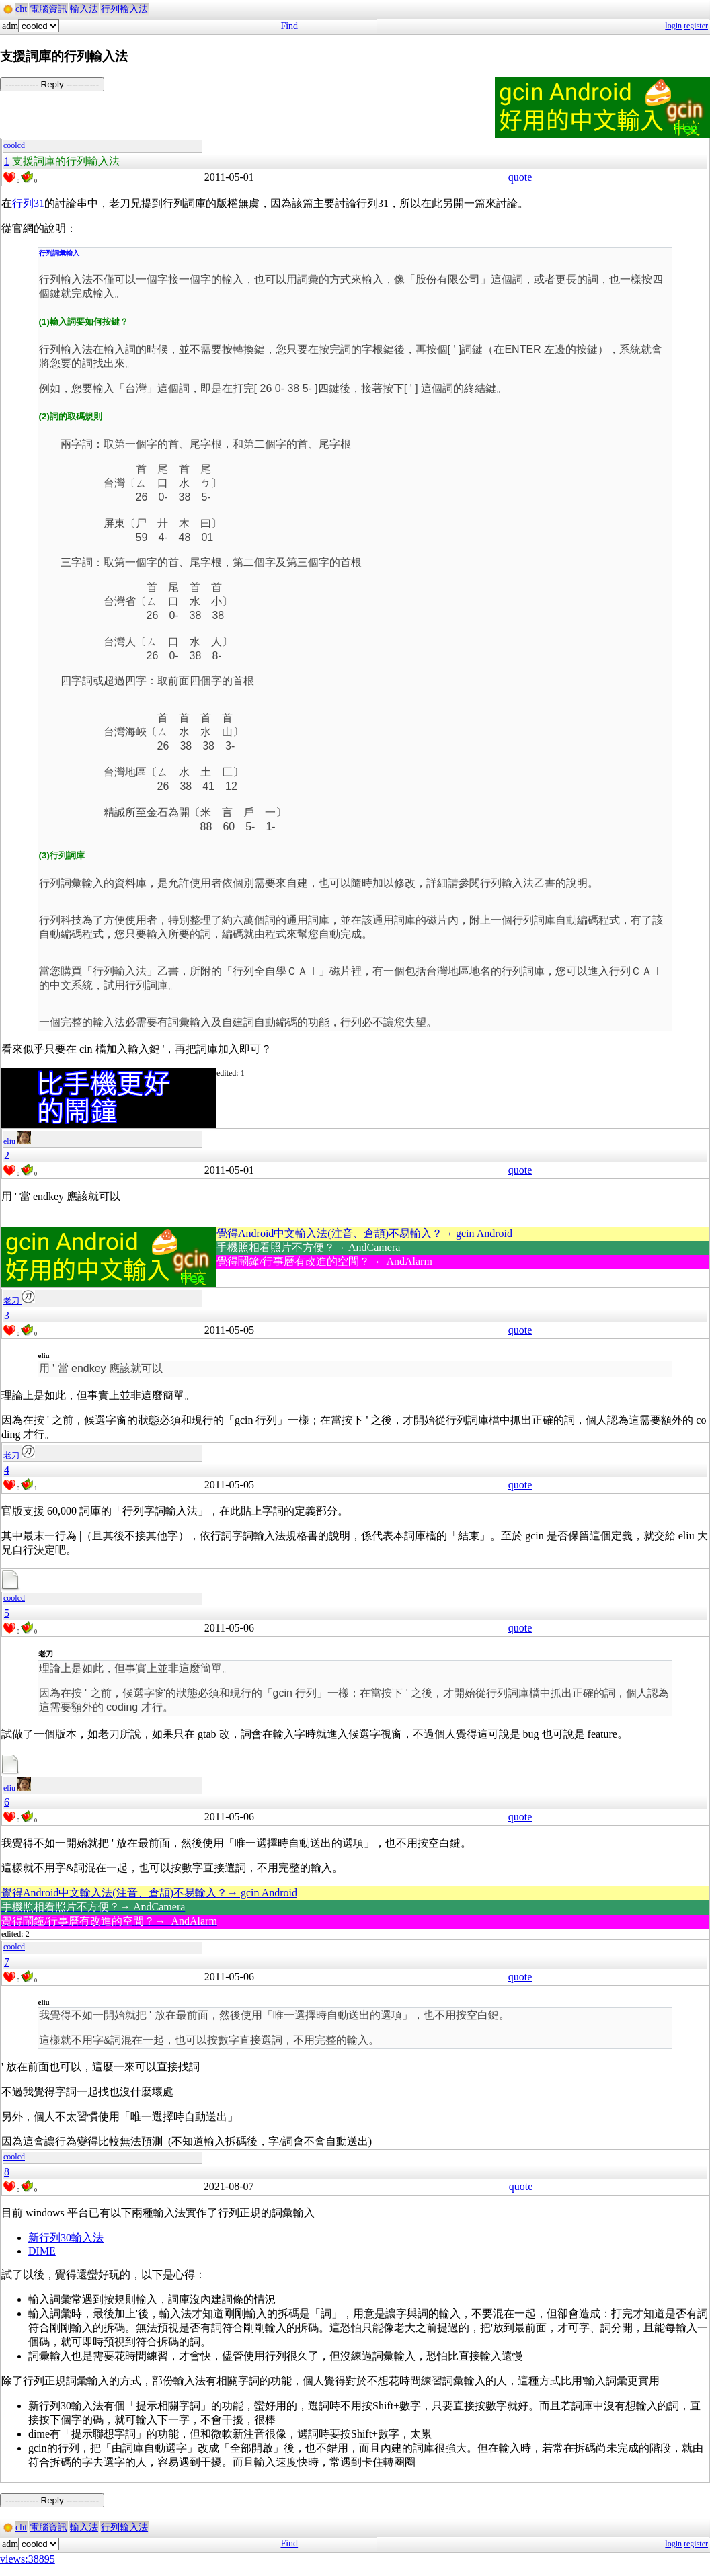 The height and width of the screenshot is (2576, 710). I want to click on 電腦資訊, so click(48, 9).